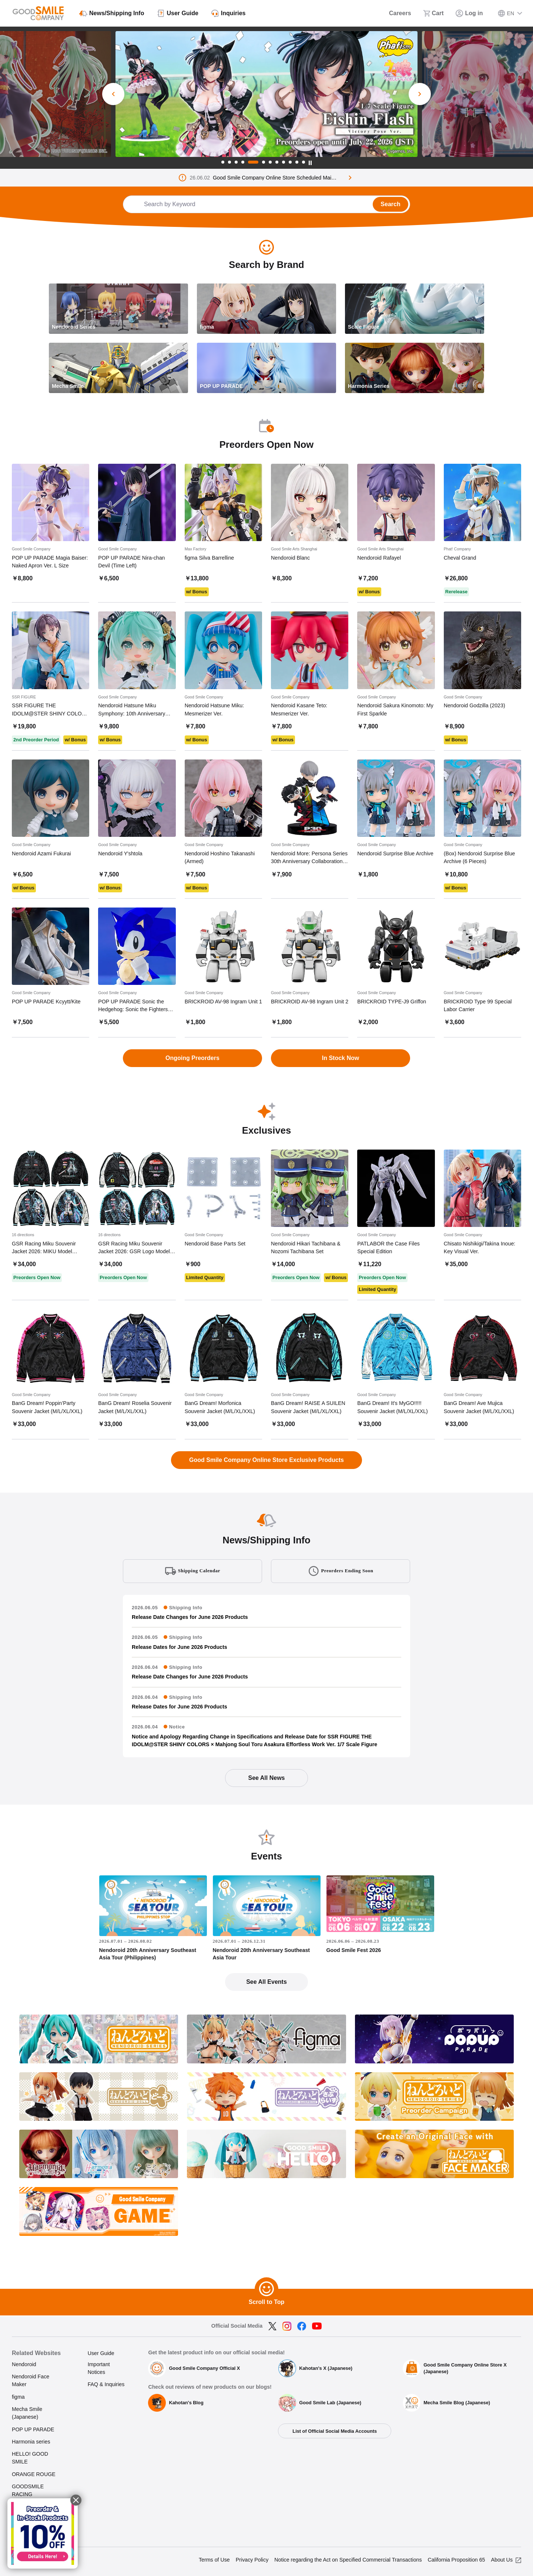  Describe the element at coordinates (390, 204) in the screenshot. I see `Search` at that location.